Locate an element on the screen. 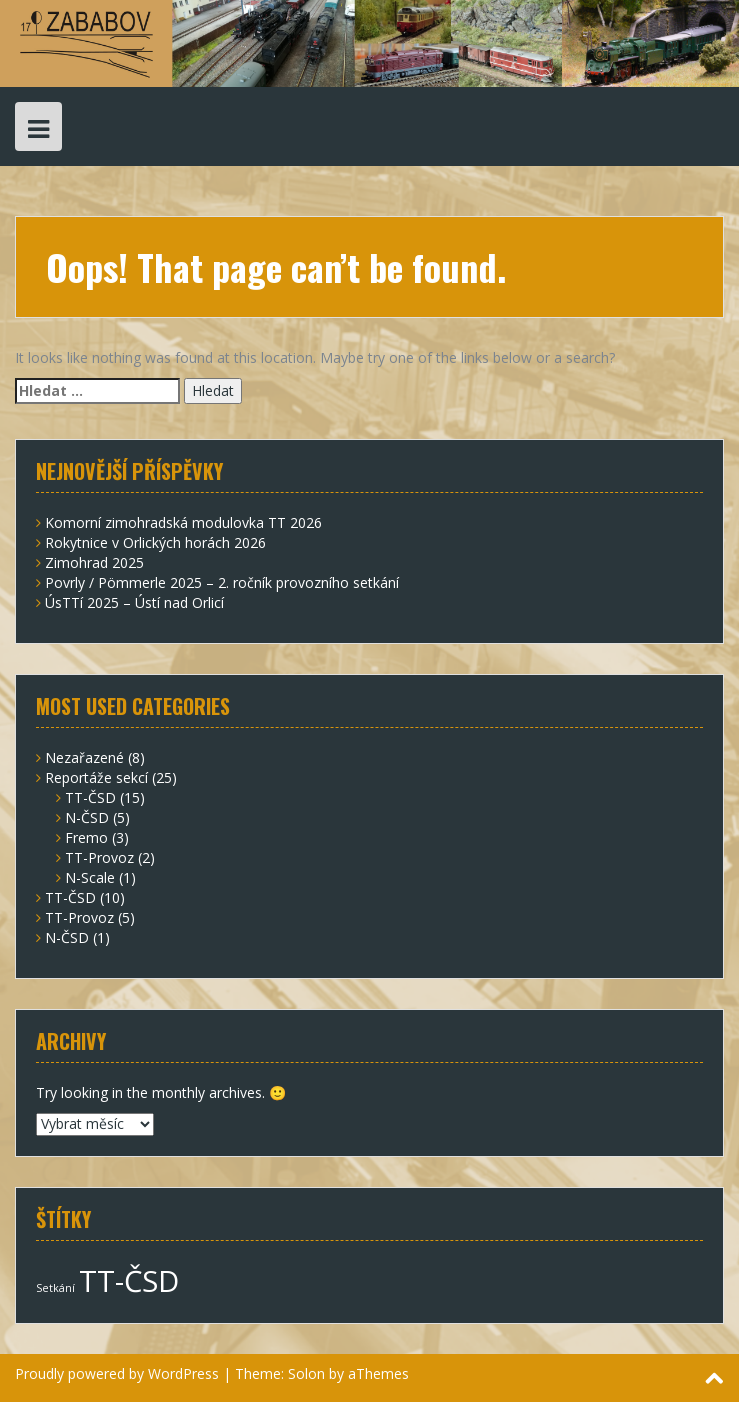  Solon is located at coordinates (306, 1373).